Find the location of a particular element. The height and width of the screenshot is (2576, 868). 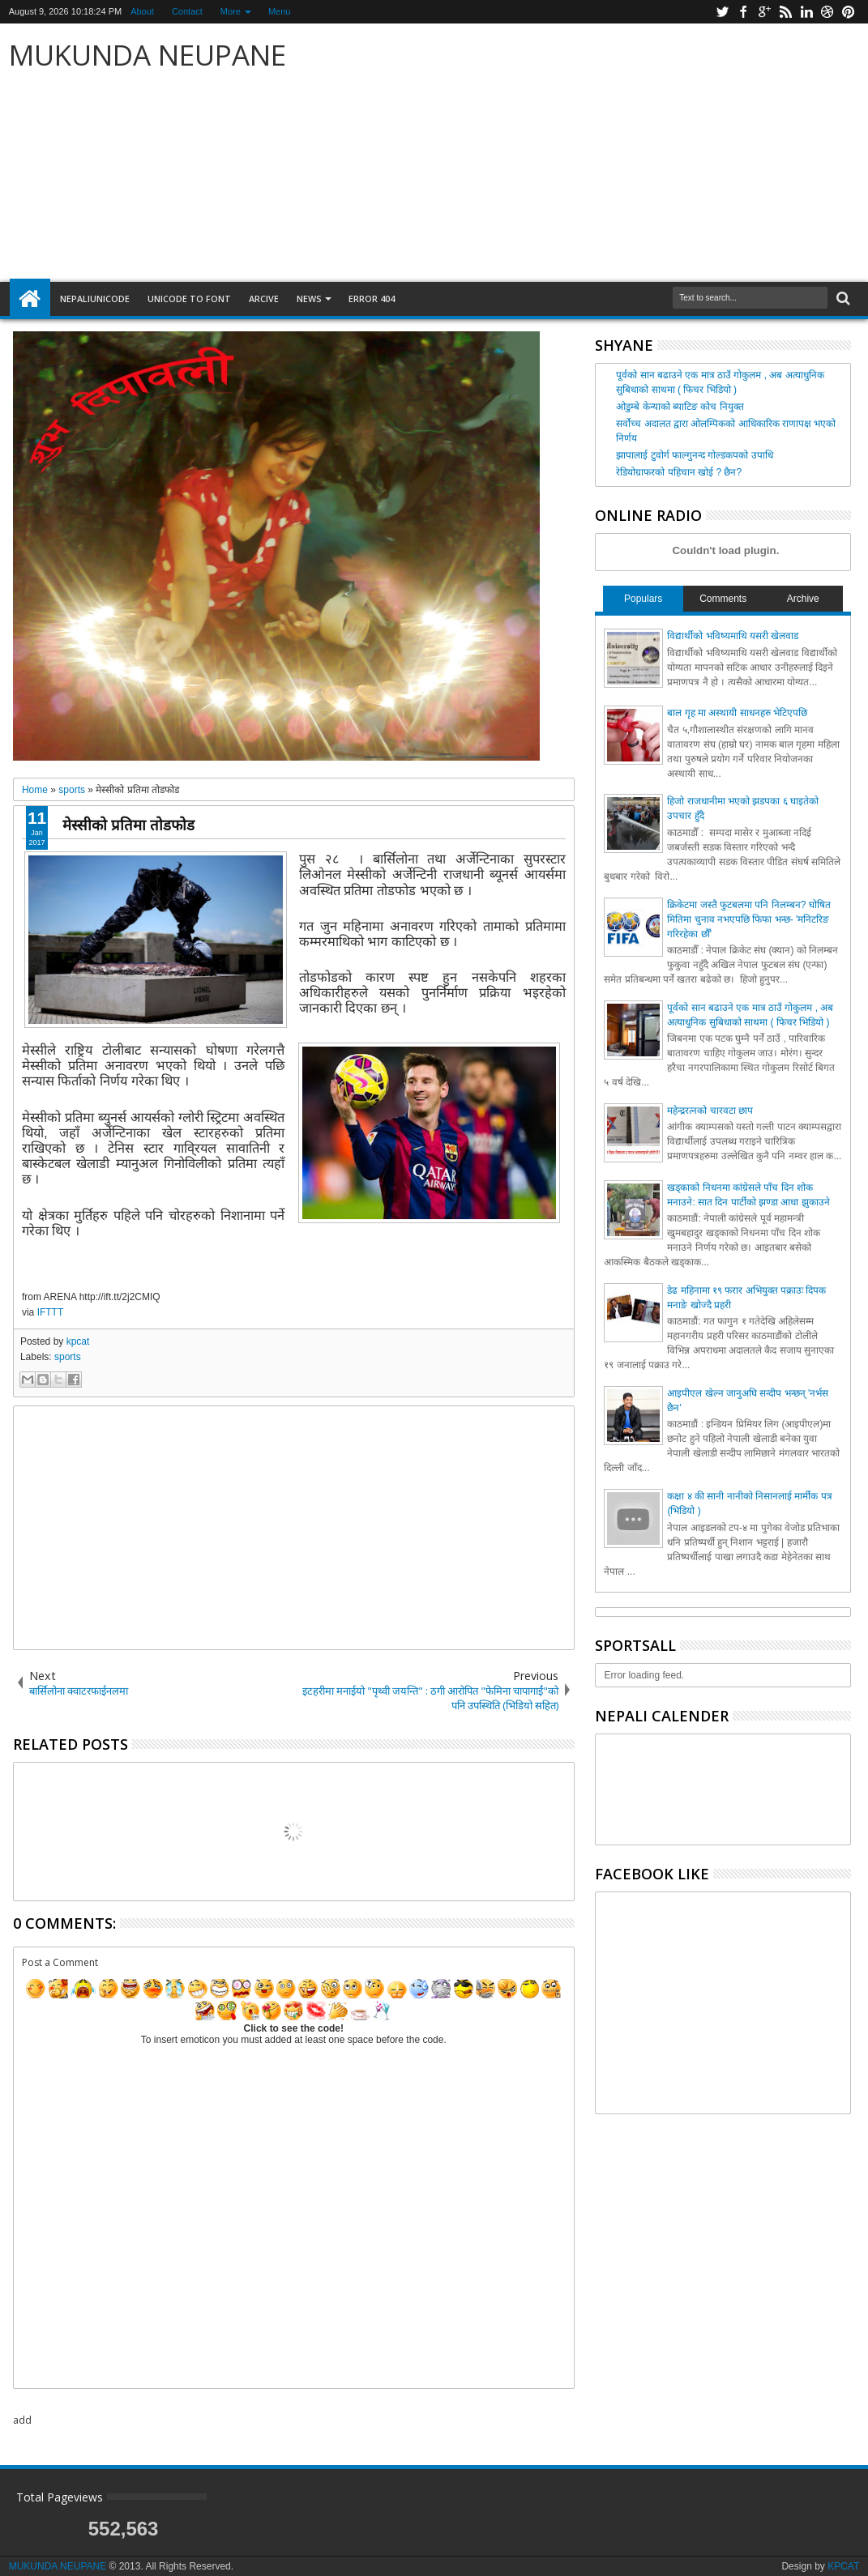

[Advertisement] is located at coordinates (624, 153).